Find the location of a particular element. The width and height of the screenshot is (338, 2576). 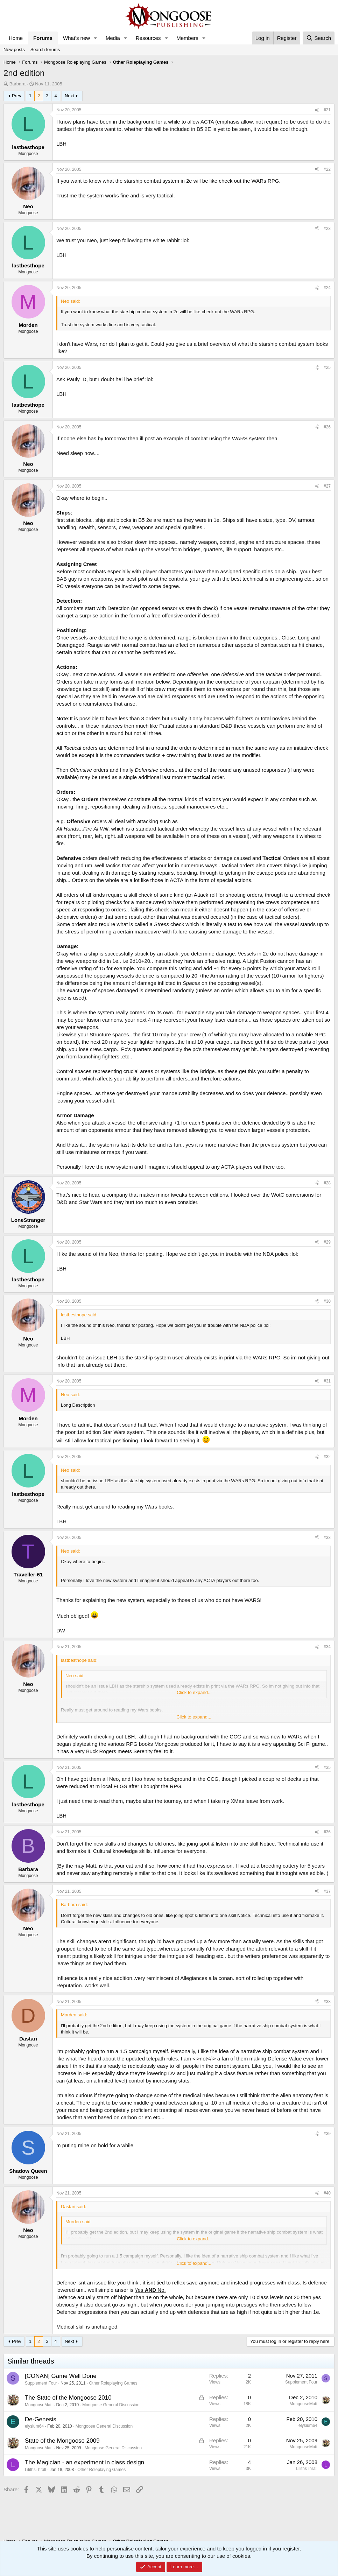

#29 is located at coordinates (327, 1242).